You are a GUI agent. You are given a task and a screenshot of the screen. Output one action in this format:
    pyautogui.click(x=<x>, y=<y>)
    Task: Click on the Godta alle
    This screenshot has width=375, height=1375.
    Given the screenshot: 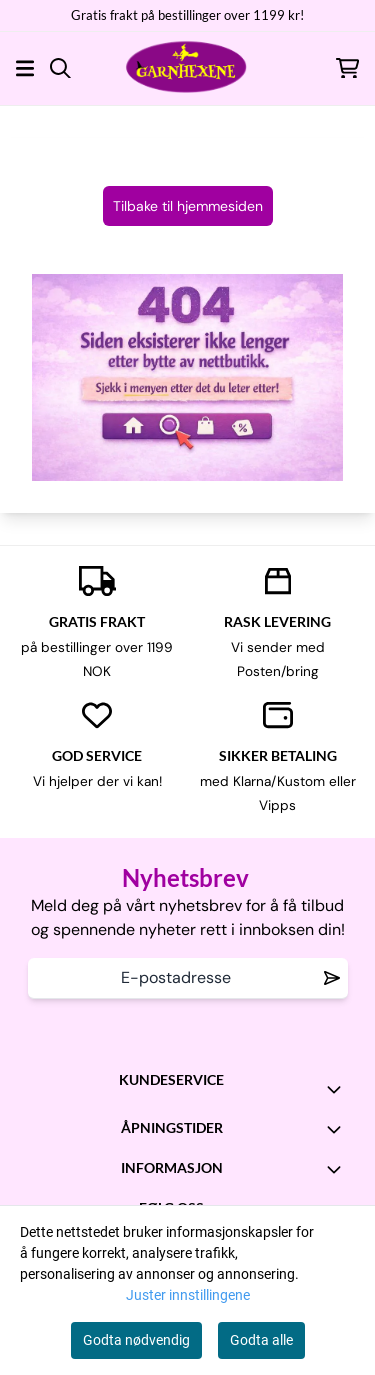 What is the action you would take?
    pyautogui.click(x=261, y=1340)
    